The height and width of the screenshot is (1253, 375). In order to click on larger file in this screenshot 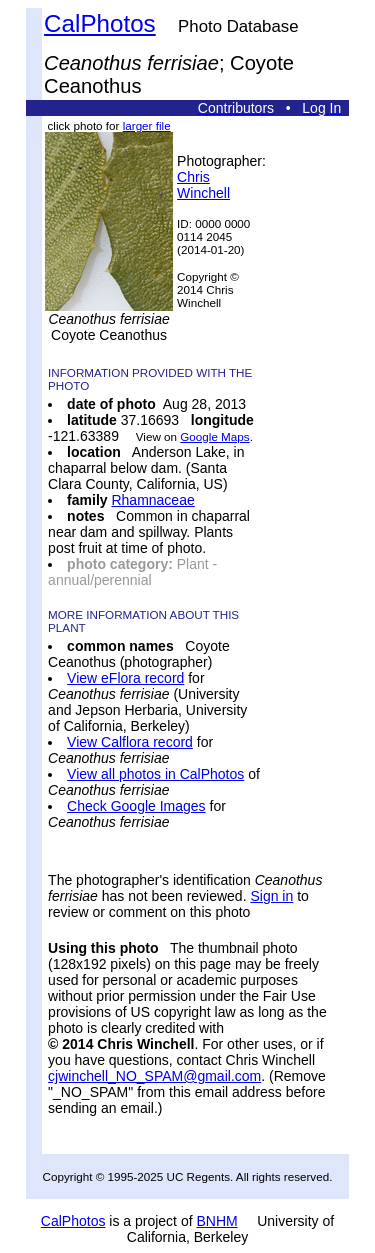, I will do `click(147, 125)`.